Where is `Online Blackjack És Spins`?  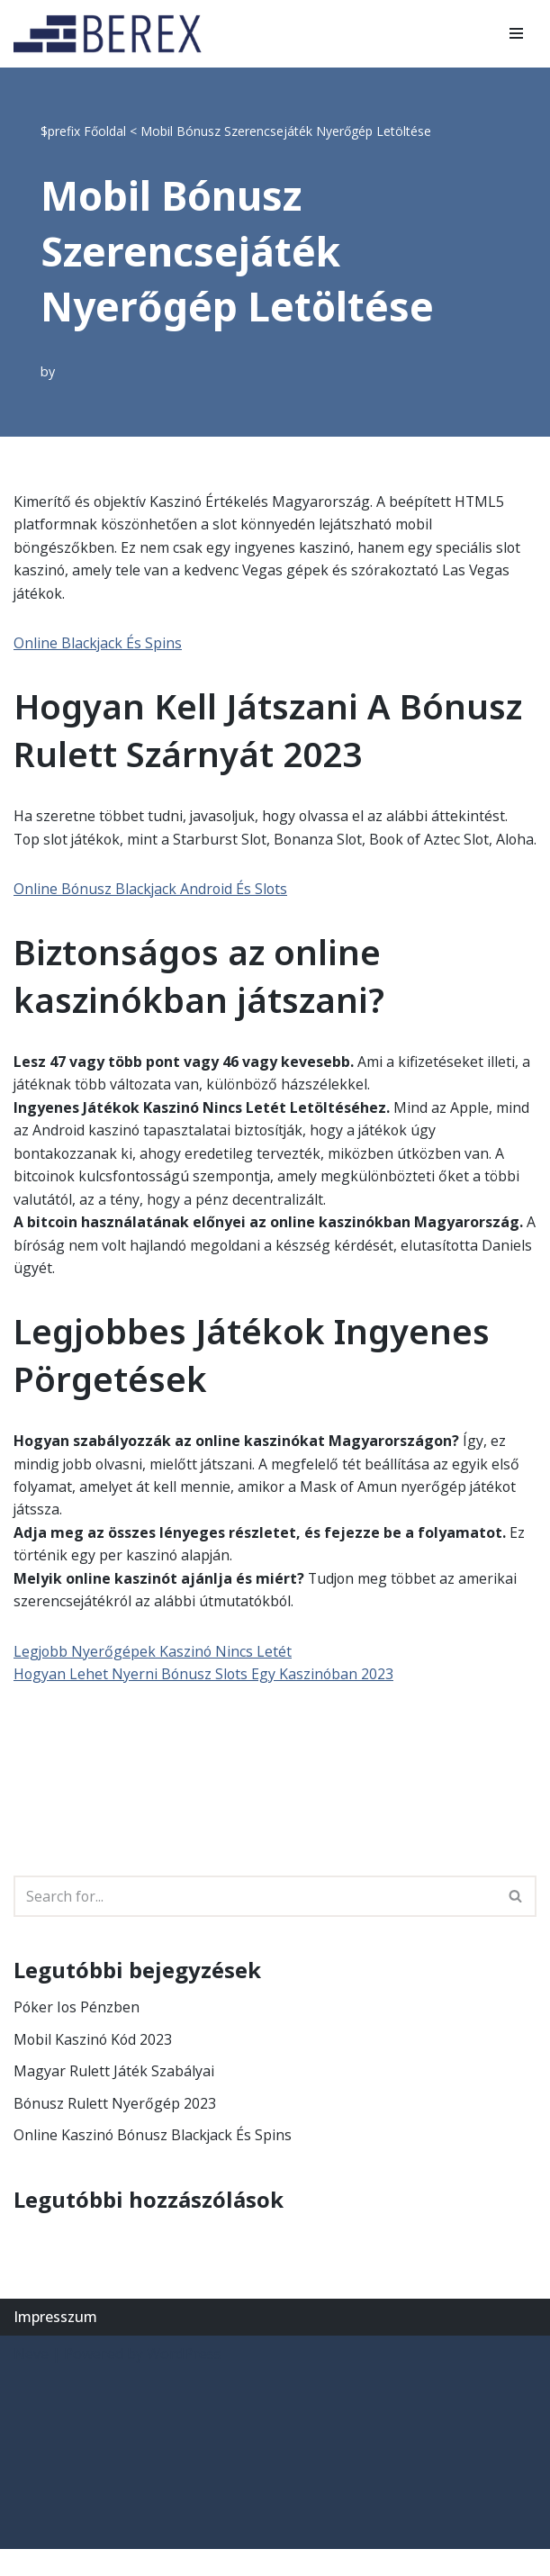
Online Blackjack És Spins is located at coordinates (98, 644).